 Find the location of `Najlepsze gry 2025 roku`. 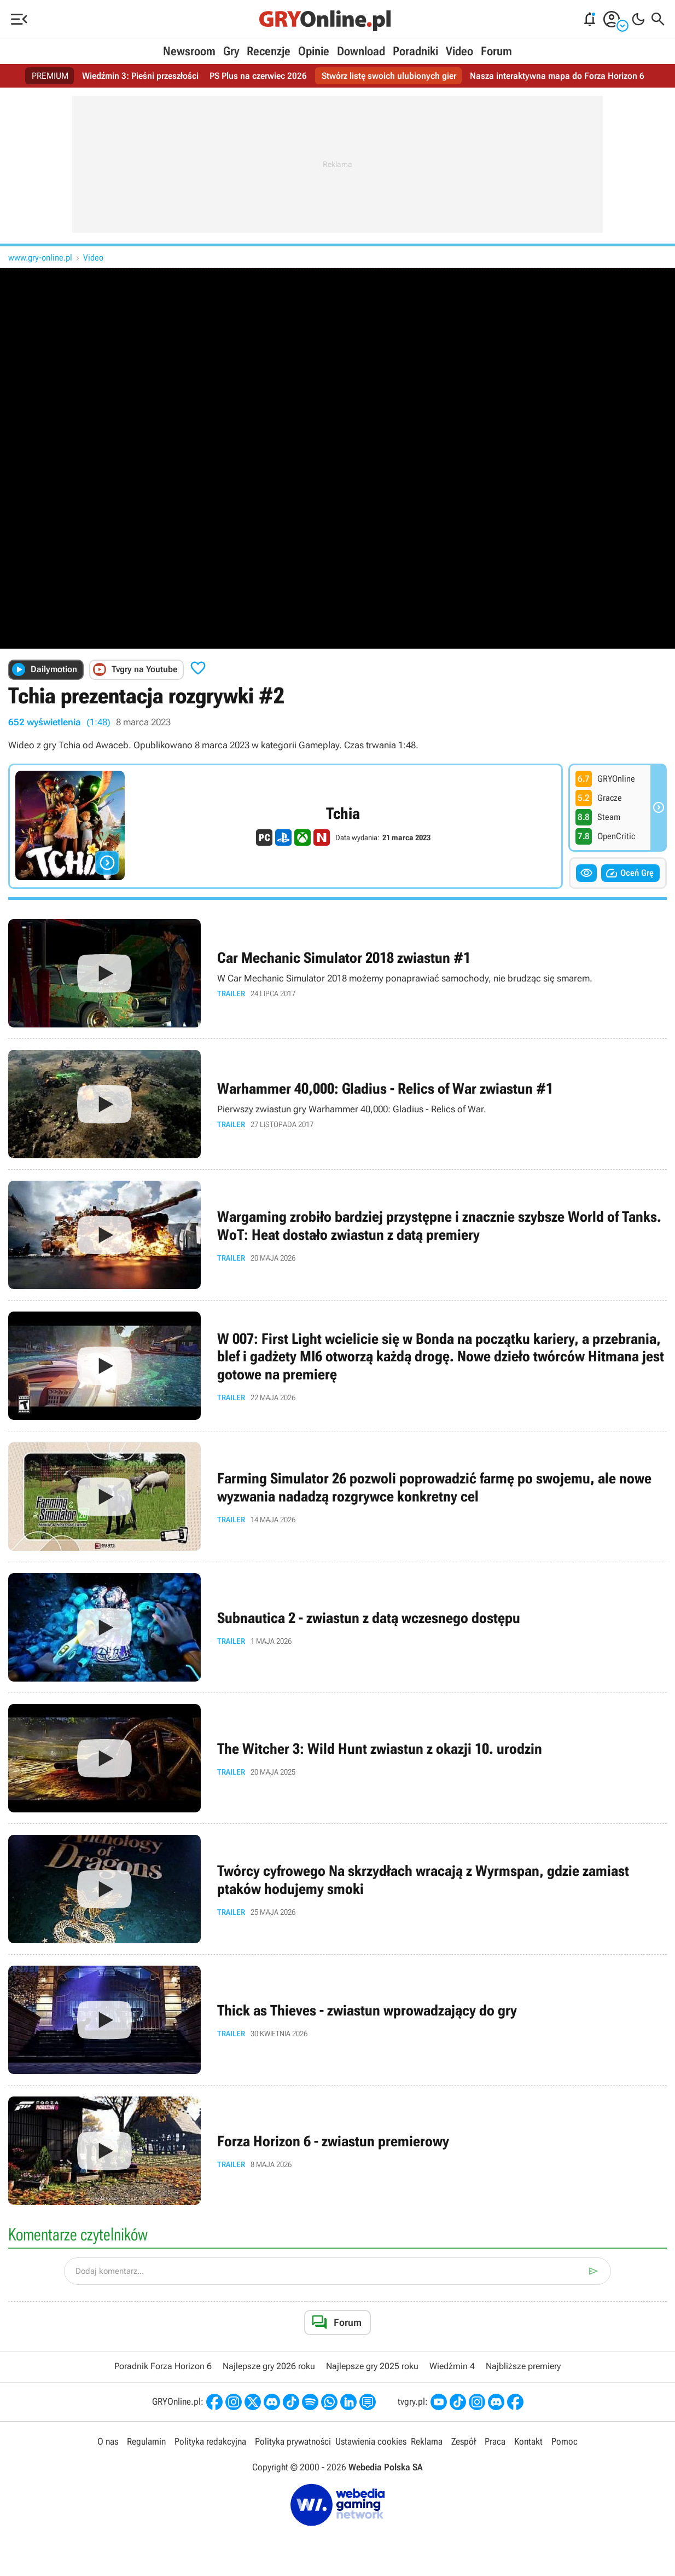

Najlepsze gry 2025 roku is located at coordinates (372, 2366).